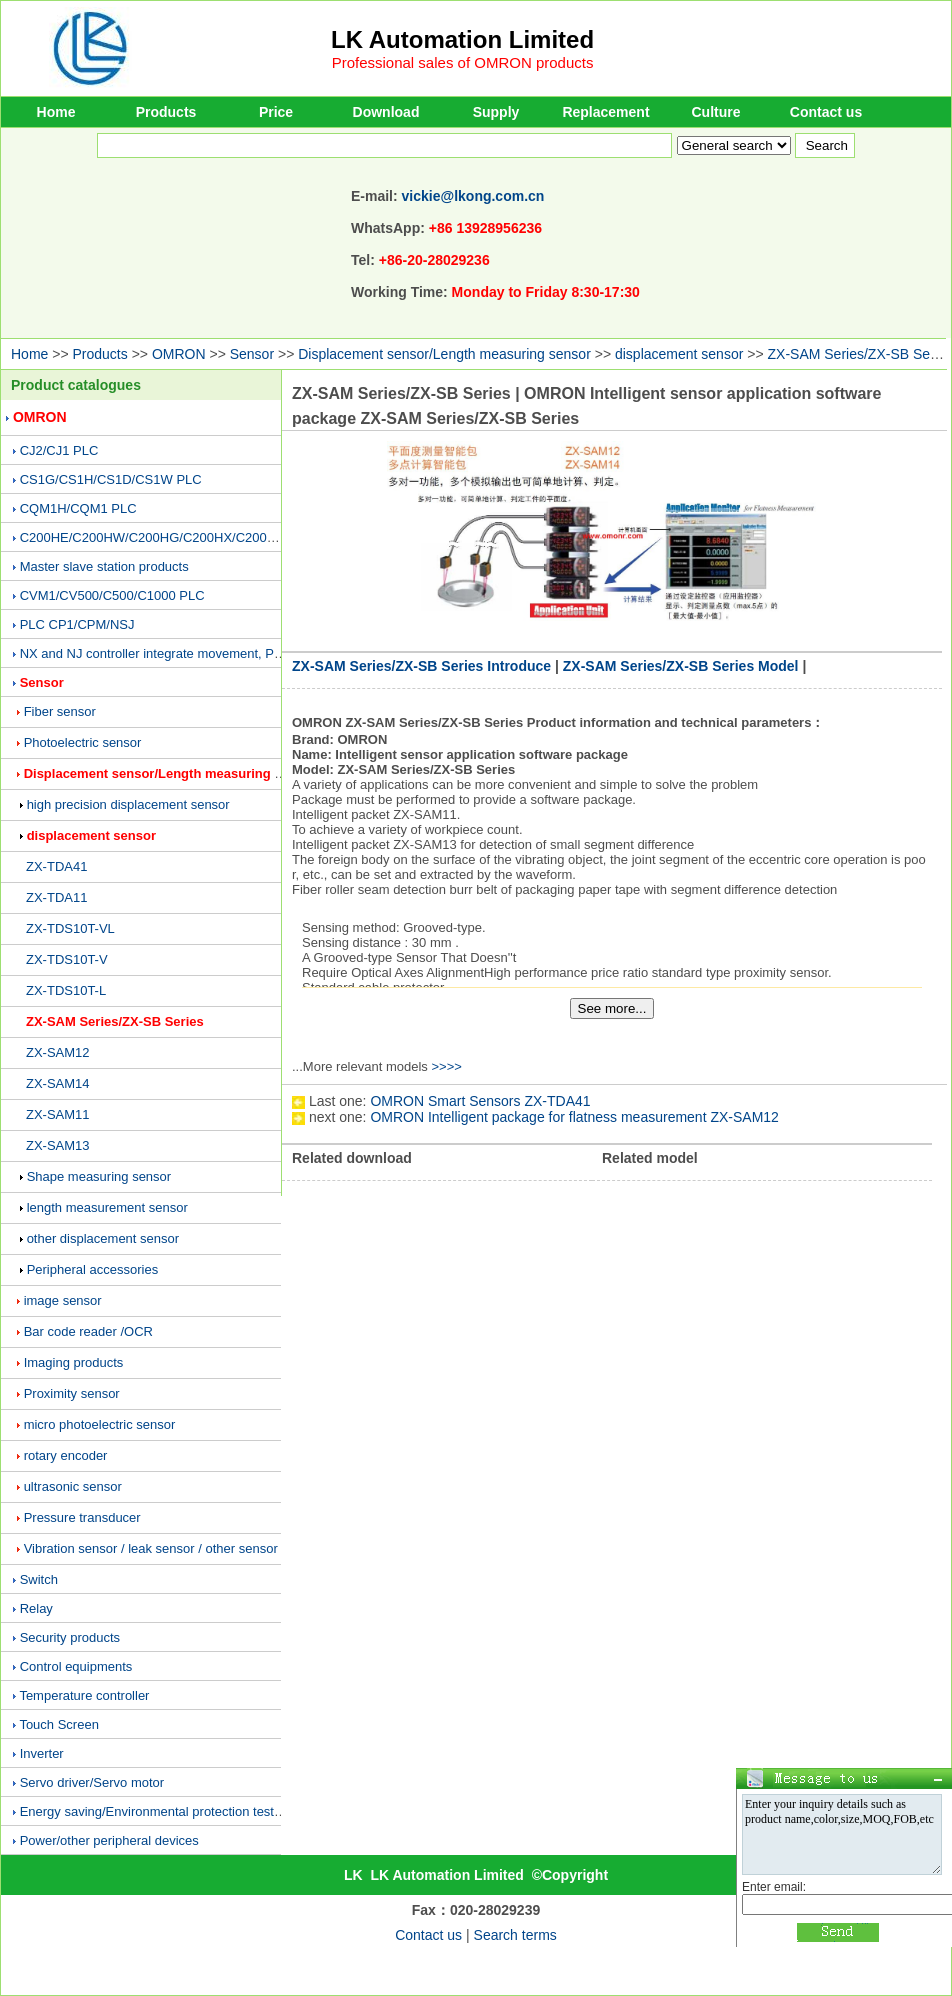  I want to click on Security products, so click(70, 1637).